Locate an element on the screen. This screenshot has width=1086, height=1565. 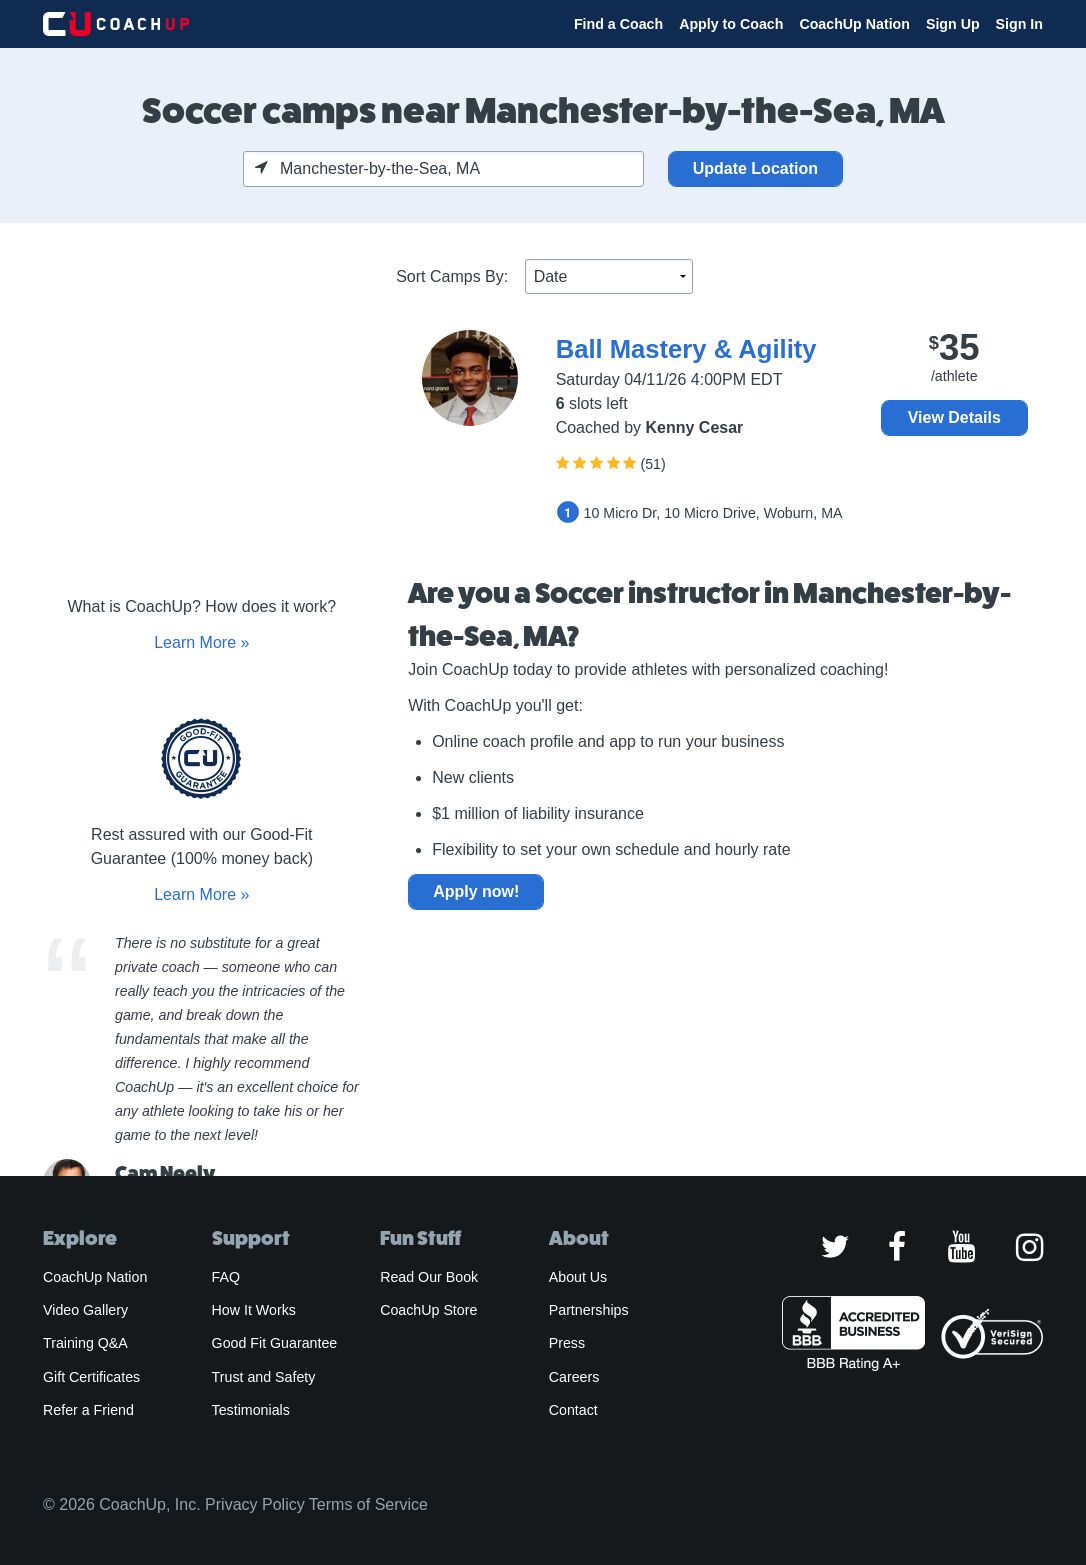
Ball Mastery & Agility is located at coordinates (686, 349).